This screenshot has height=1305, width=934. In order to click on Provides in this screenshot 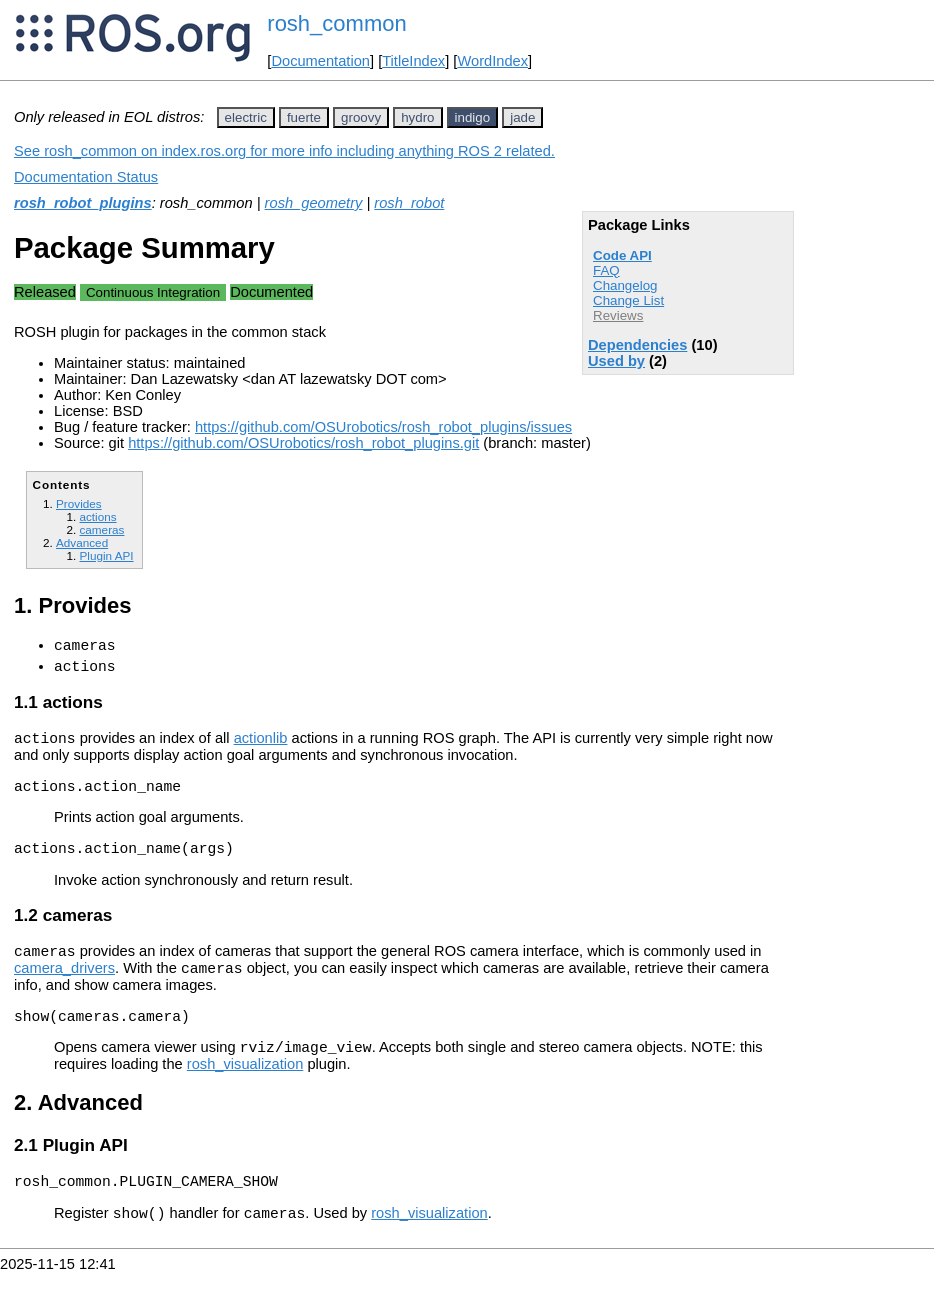, I will do `click(79, 503)`.